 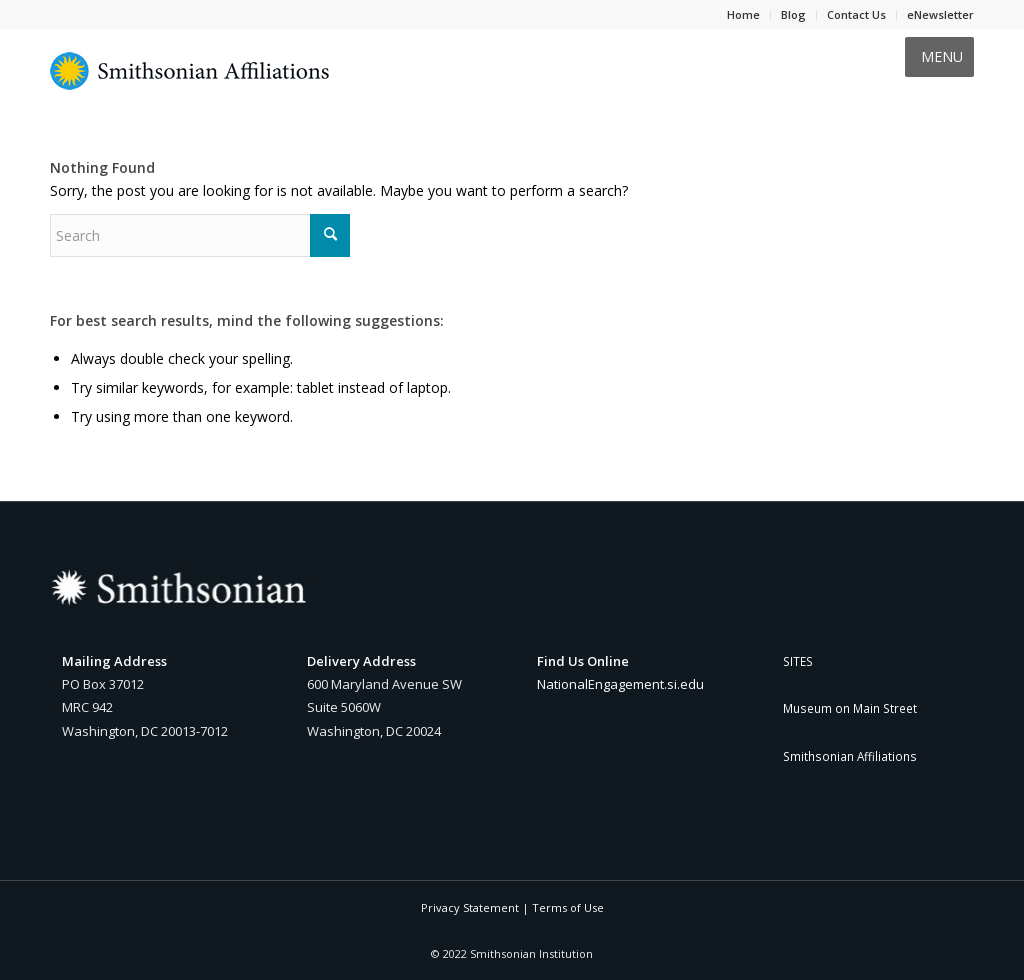 I want to click on SITES, so click(x=798, y=661).